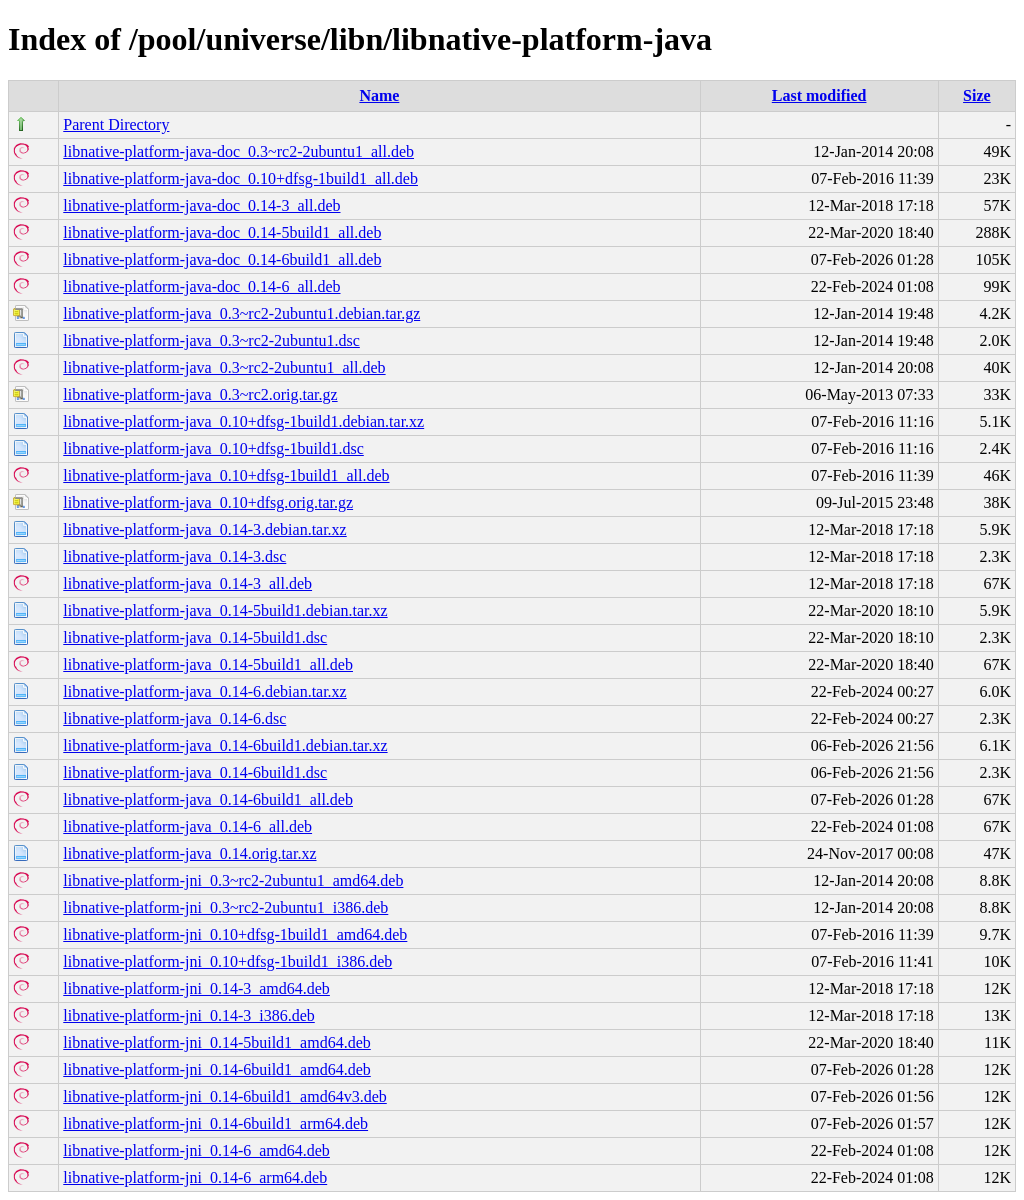 The height and width of the screenshot is (1200, 1024). Describe the element at coordinates (187, 583) in the screenshot. I see `libnative-platform-java_0.14-3_all.deb` at that location.